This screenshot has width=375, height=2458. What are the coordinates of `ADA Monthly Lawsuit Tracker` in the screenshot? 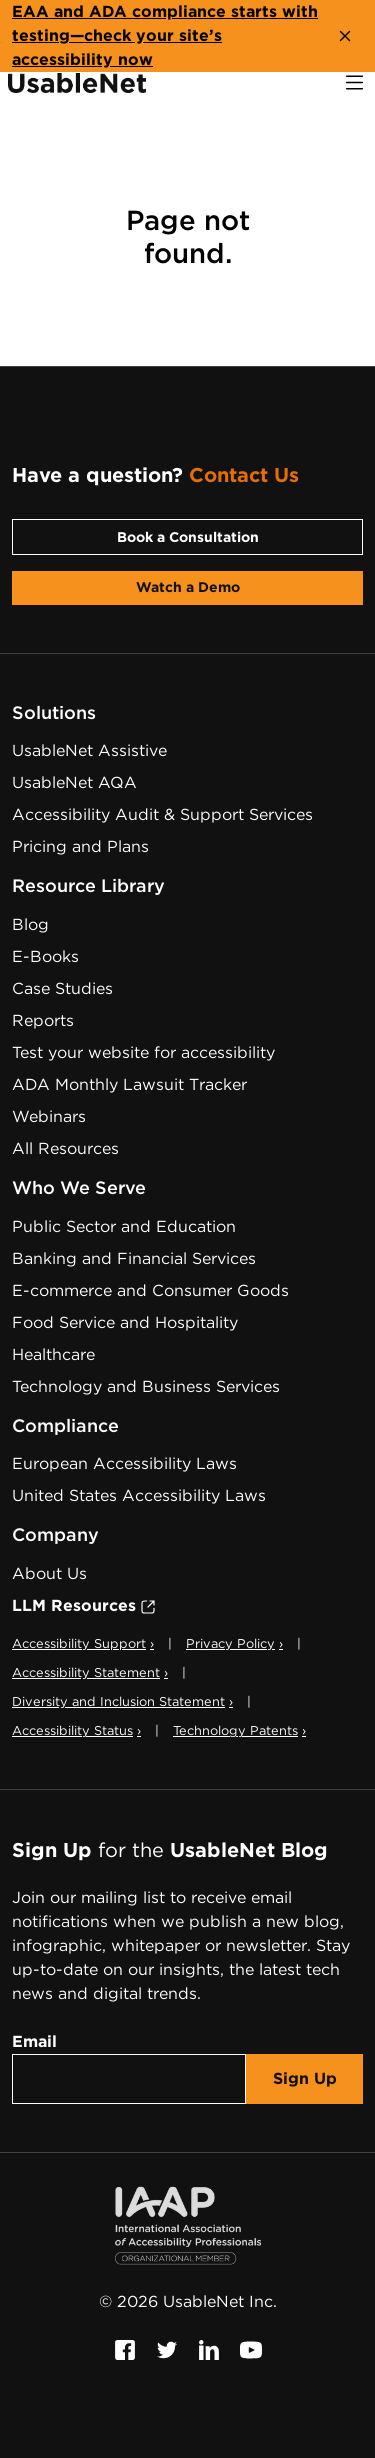 It's located at (129, 1084).